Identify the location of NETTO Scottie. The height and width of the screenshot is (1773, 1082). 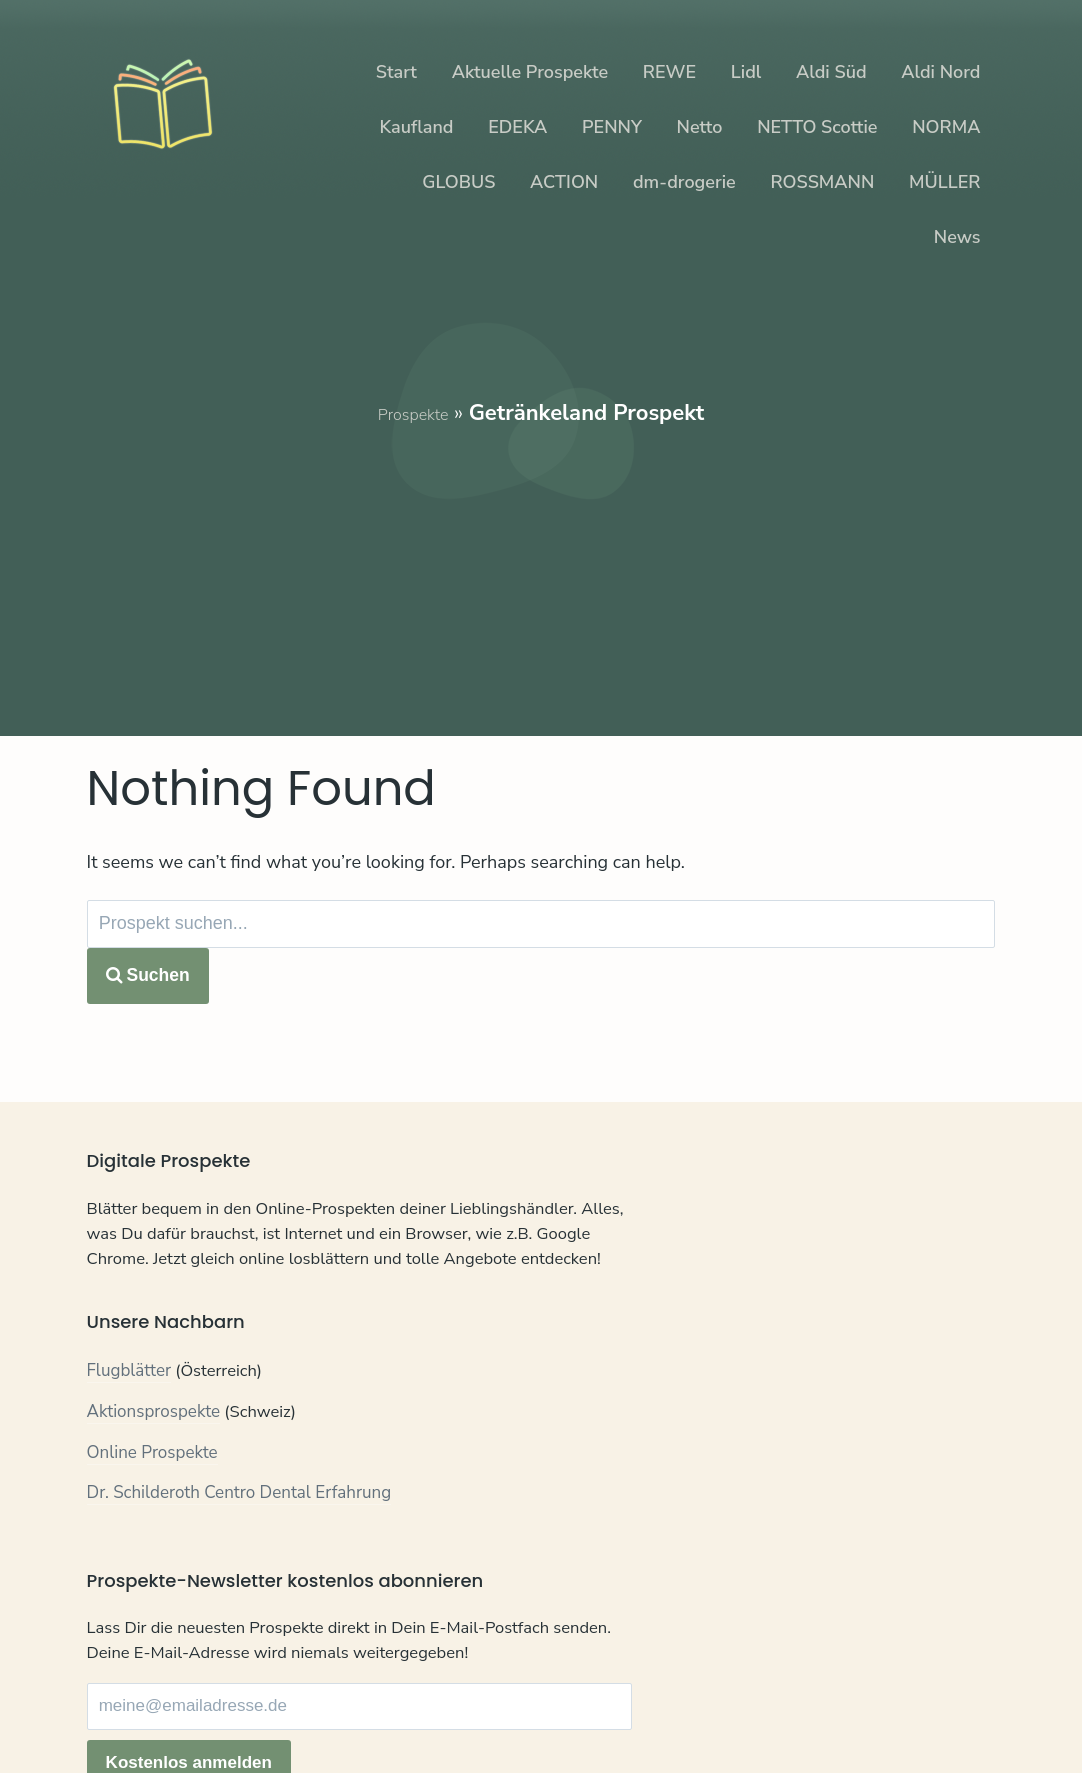
(817, 127).